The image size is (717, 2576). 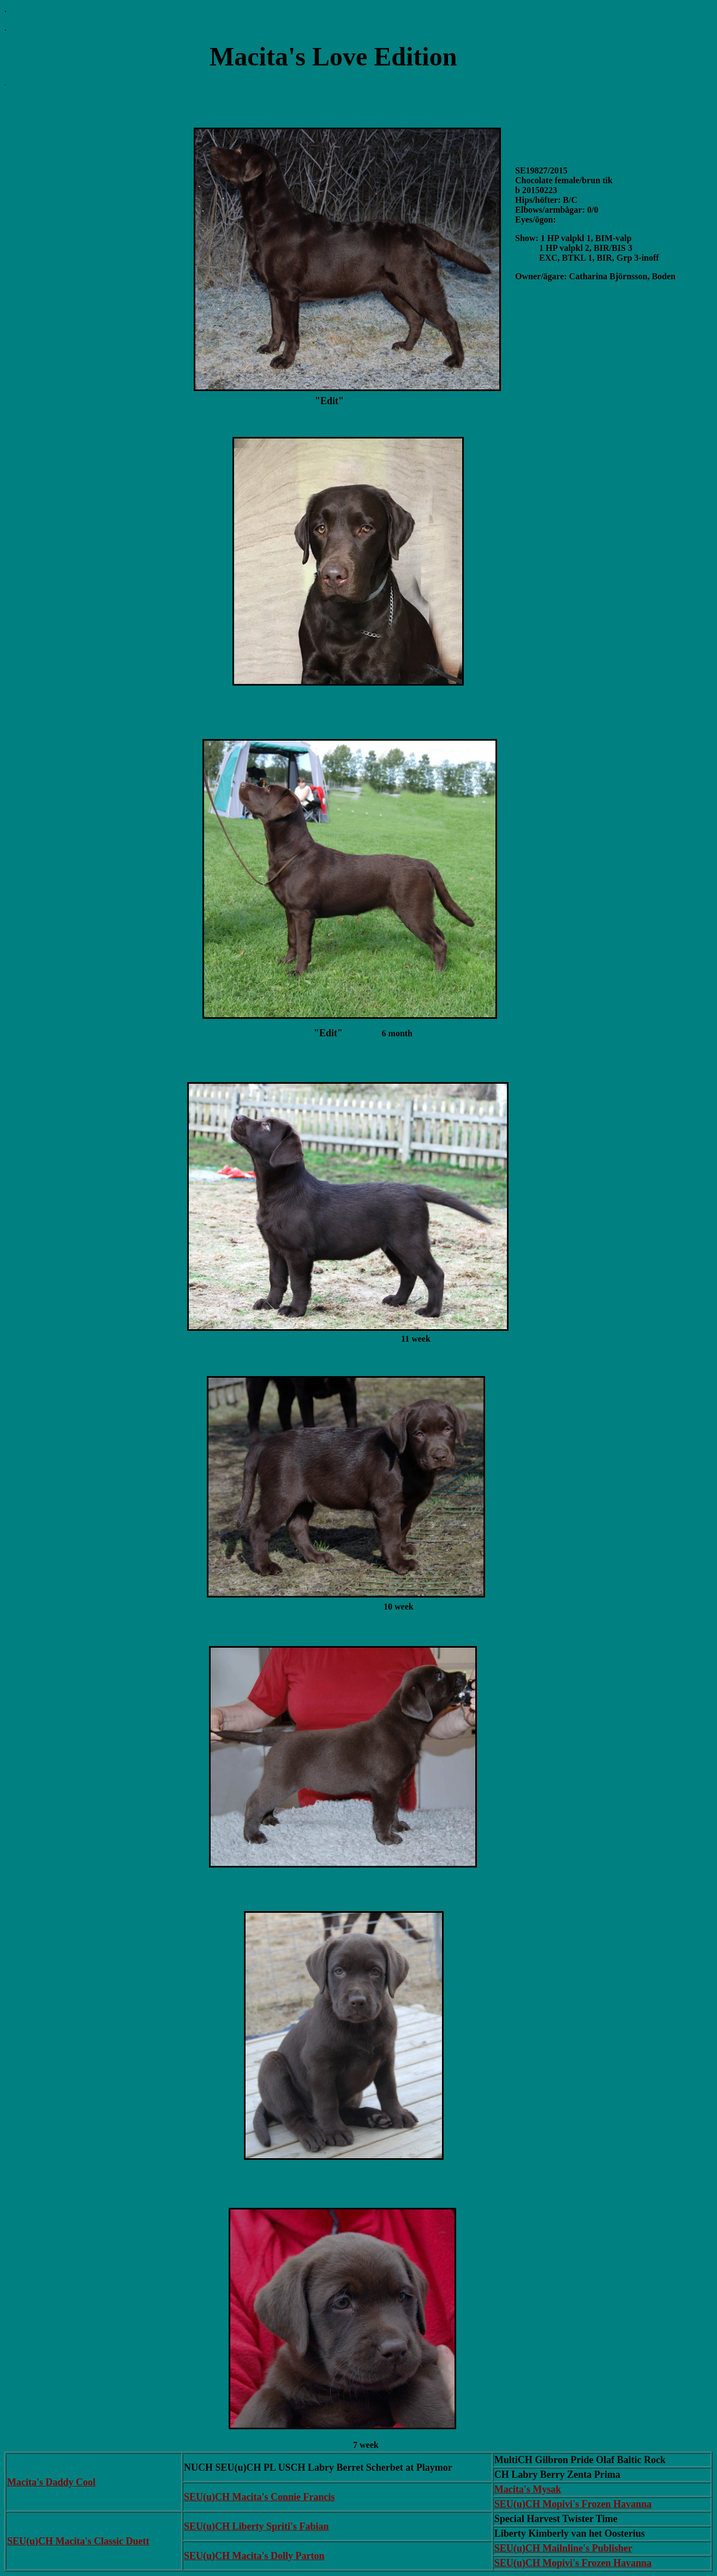 What do you see at coordinates (256, 2526) in the screenshot?
I see `SEU(u)CH Liberty Spriti's Fabian` at bounding box center [256, 2526].